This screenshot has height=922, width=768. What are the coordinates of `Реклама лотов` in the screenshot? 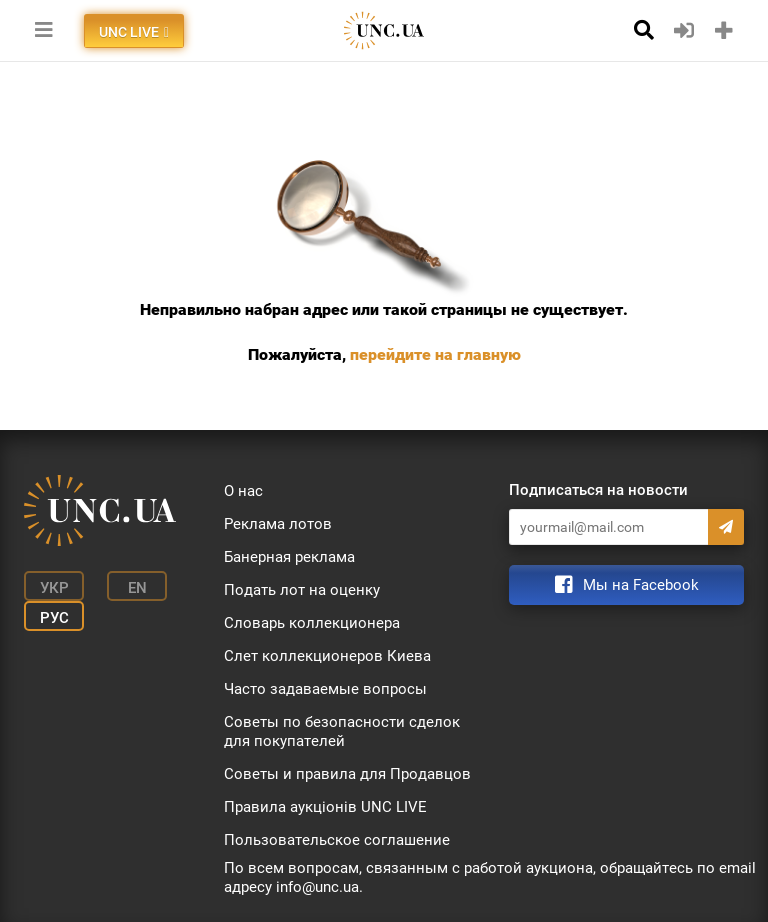 It's located at (278, 524).